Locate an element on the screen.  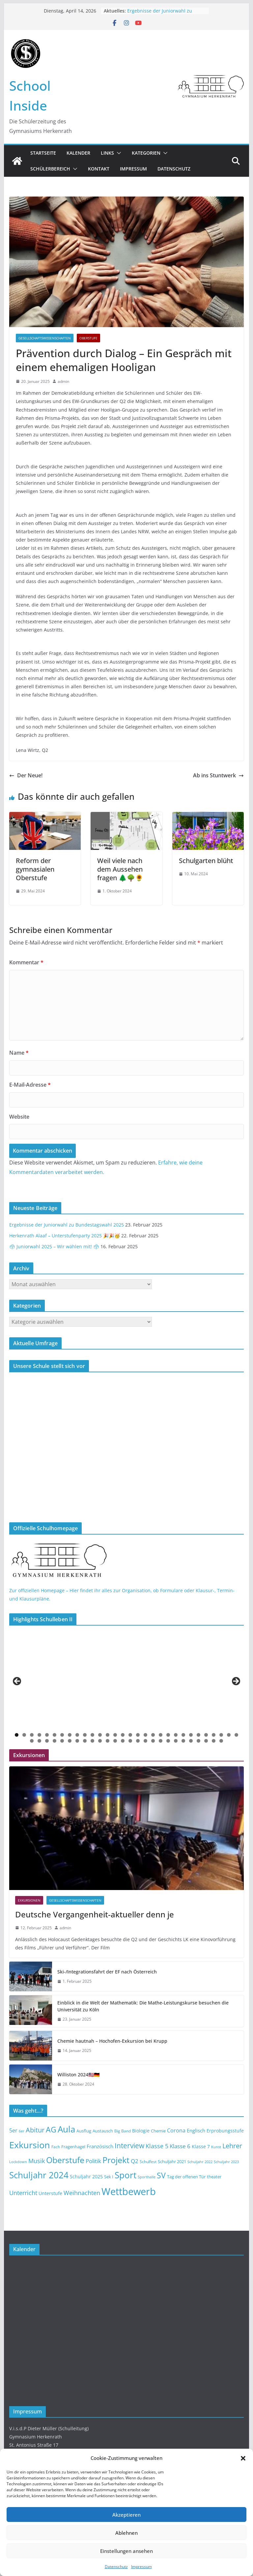
Kalender is located at coordinates (78, 153).